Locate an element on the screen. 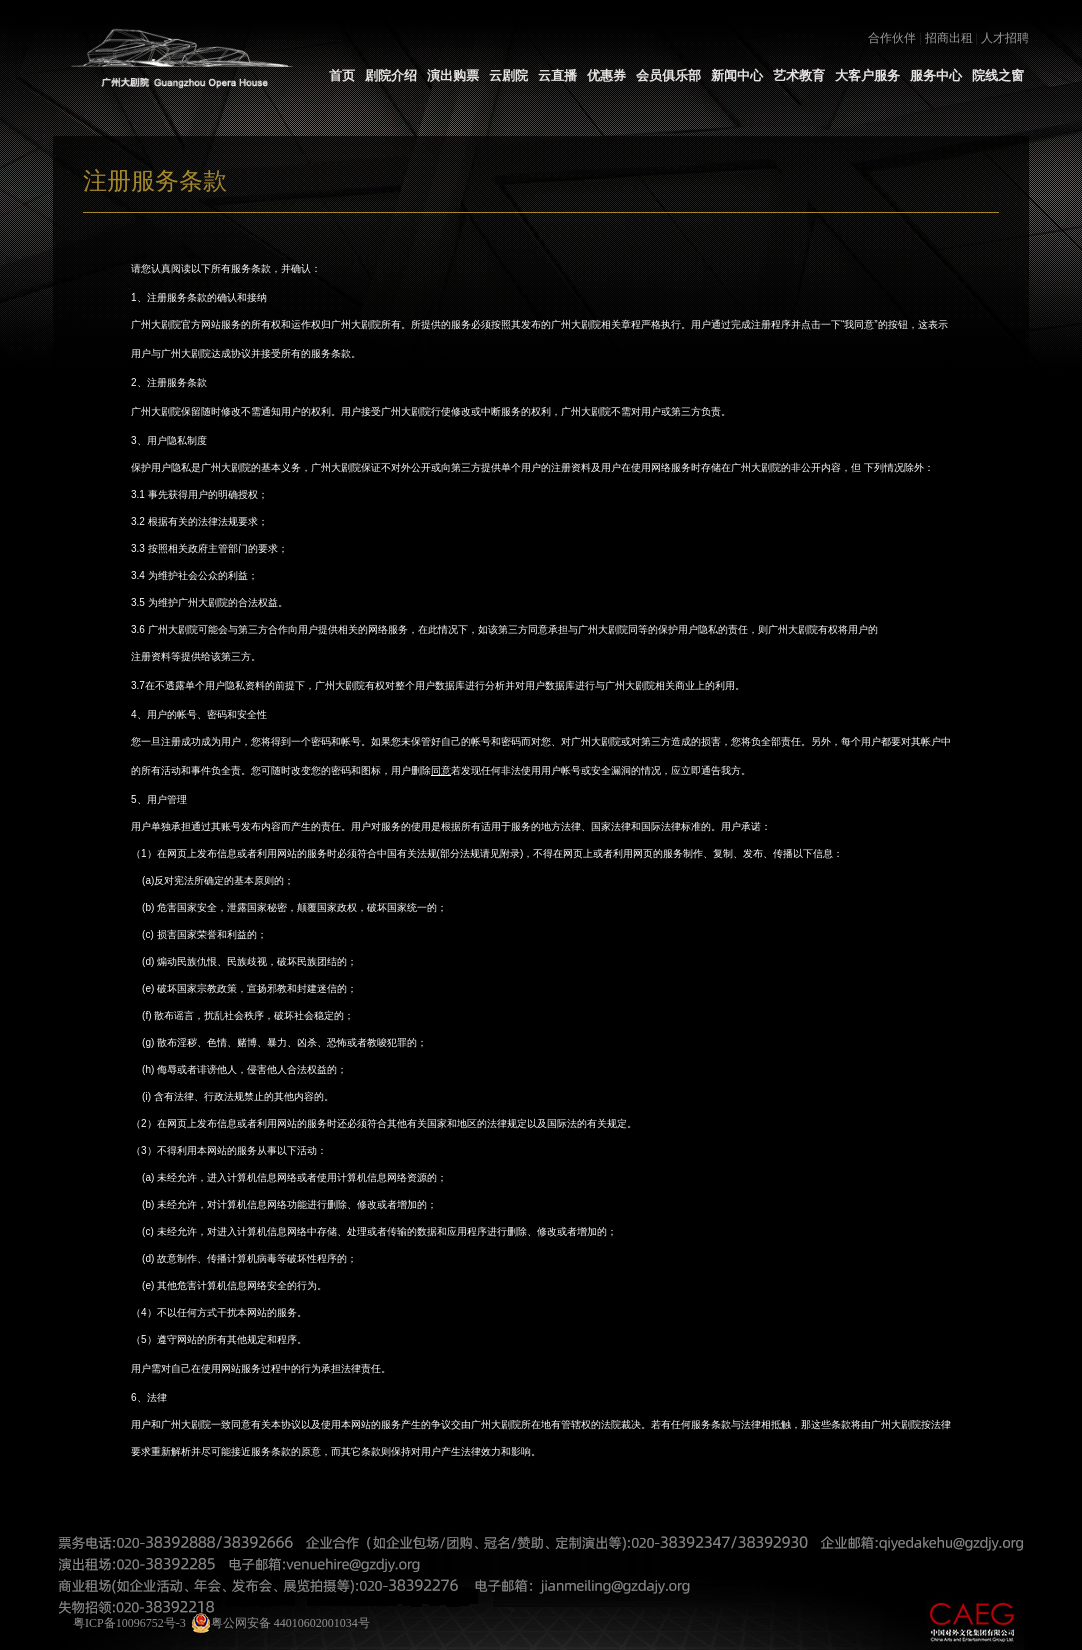 The height and width of the screenshot is (1650, 1082). 新闻中心 is located at coordinates (737, 75).